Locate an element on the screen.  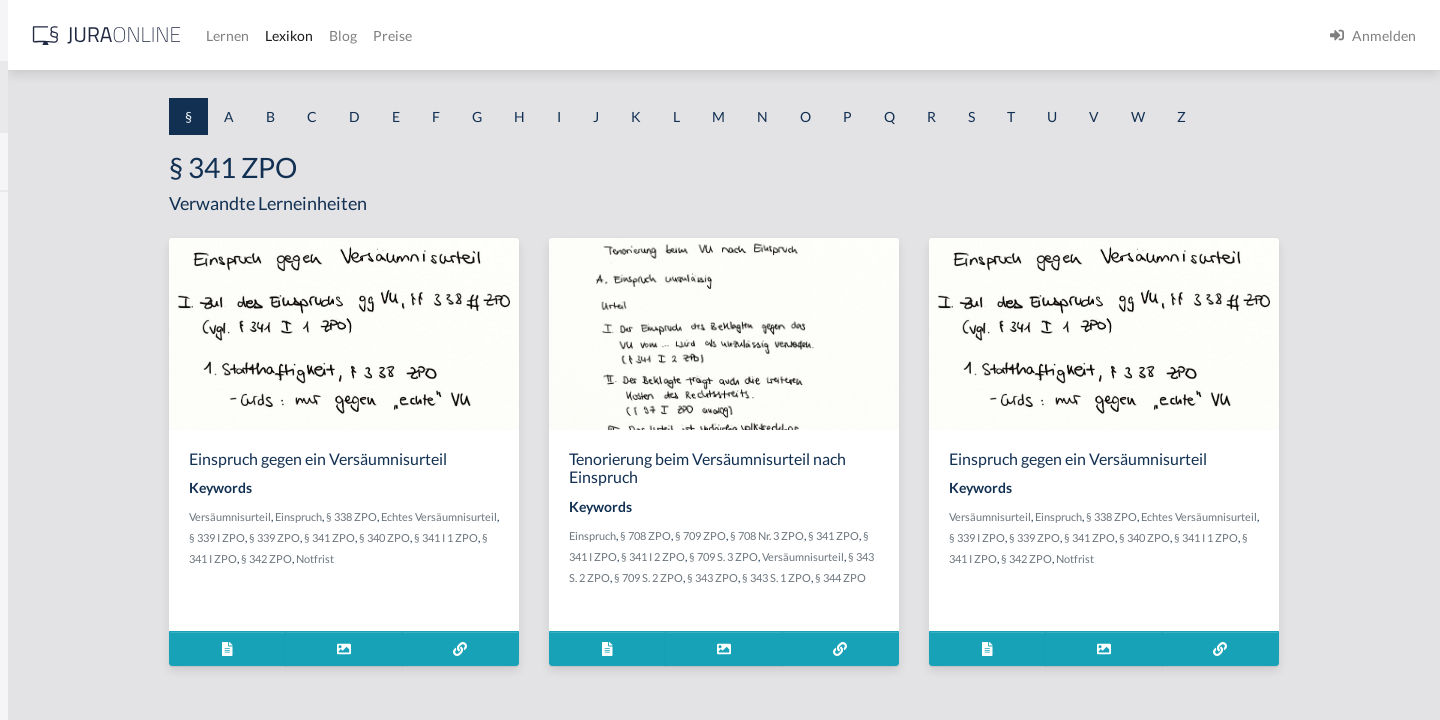
§ 343 S. 1 ZPO is located at coordinates (955, 577).